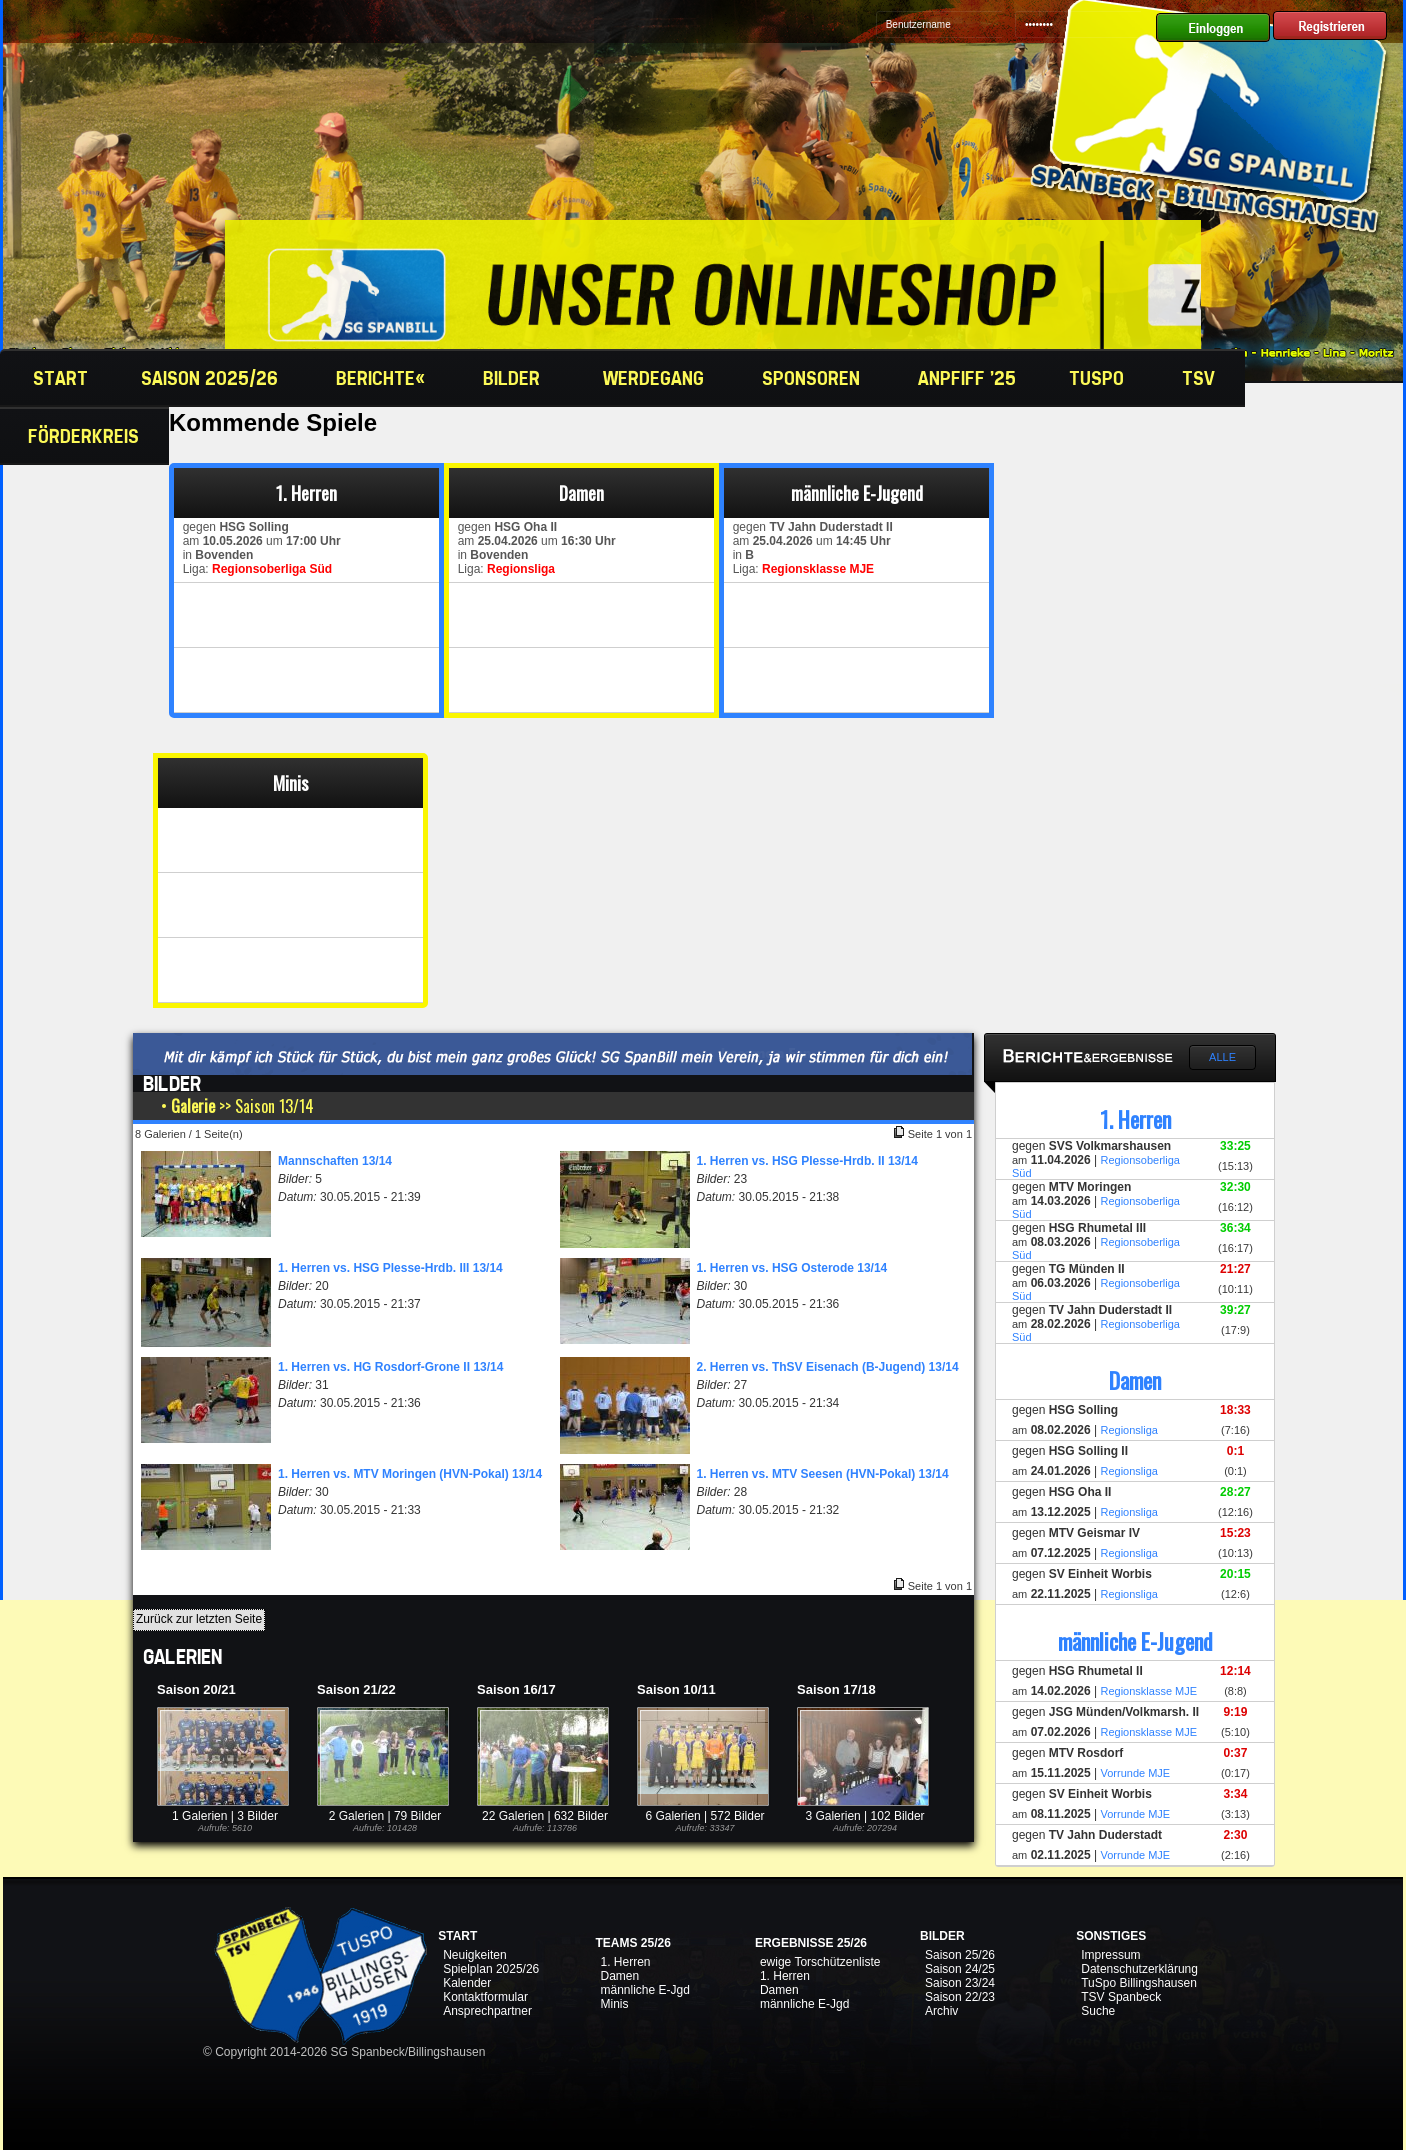 Image resolution: width=1406 pixels, height=2150 pixels. I want to click on Bilder, so click(516, 378).